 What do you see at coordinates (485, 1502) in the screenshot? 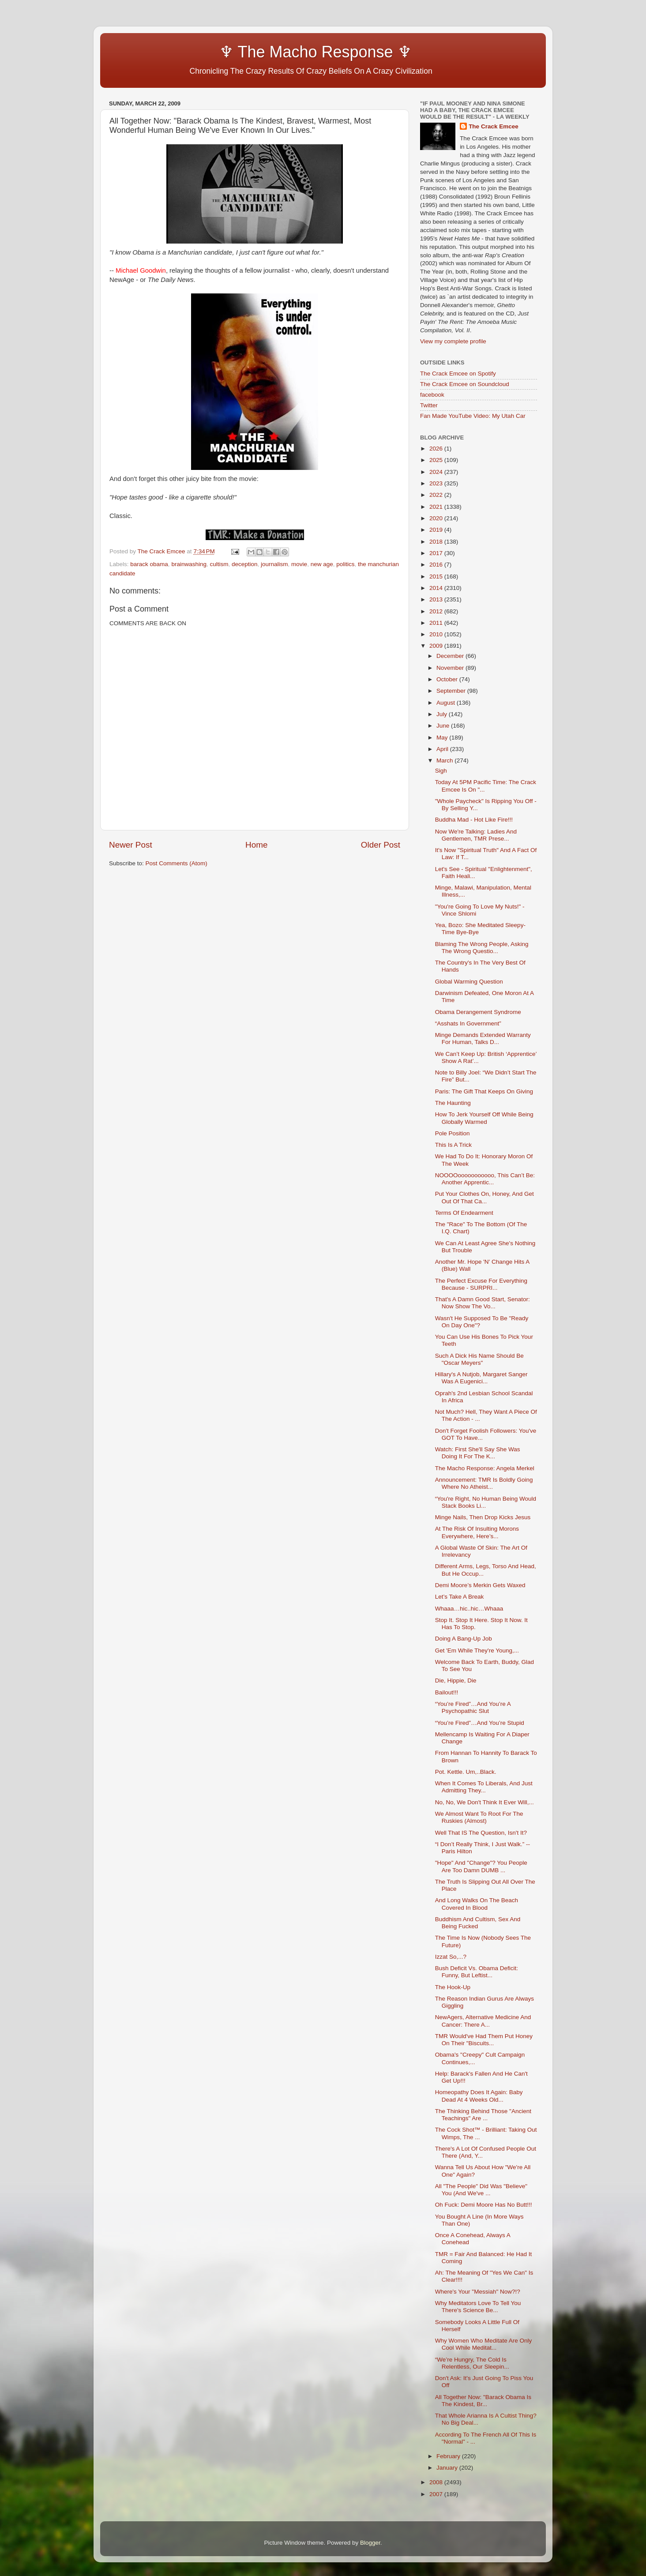
I see `“You're Right, No Human Being Would Stack Books Li...` at bounding box center [485, 1502].